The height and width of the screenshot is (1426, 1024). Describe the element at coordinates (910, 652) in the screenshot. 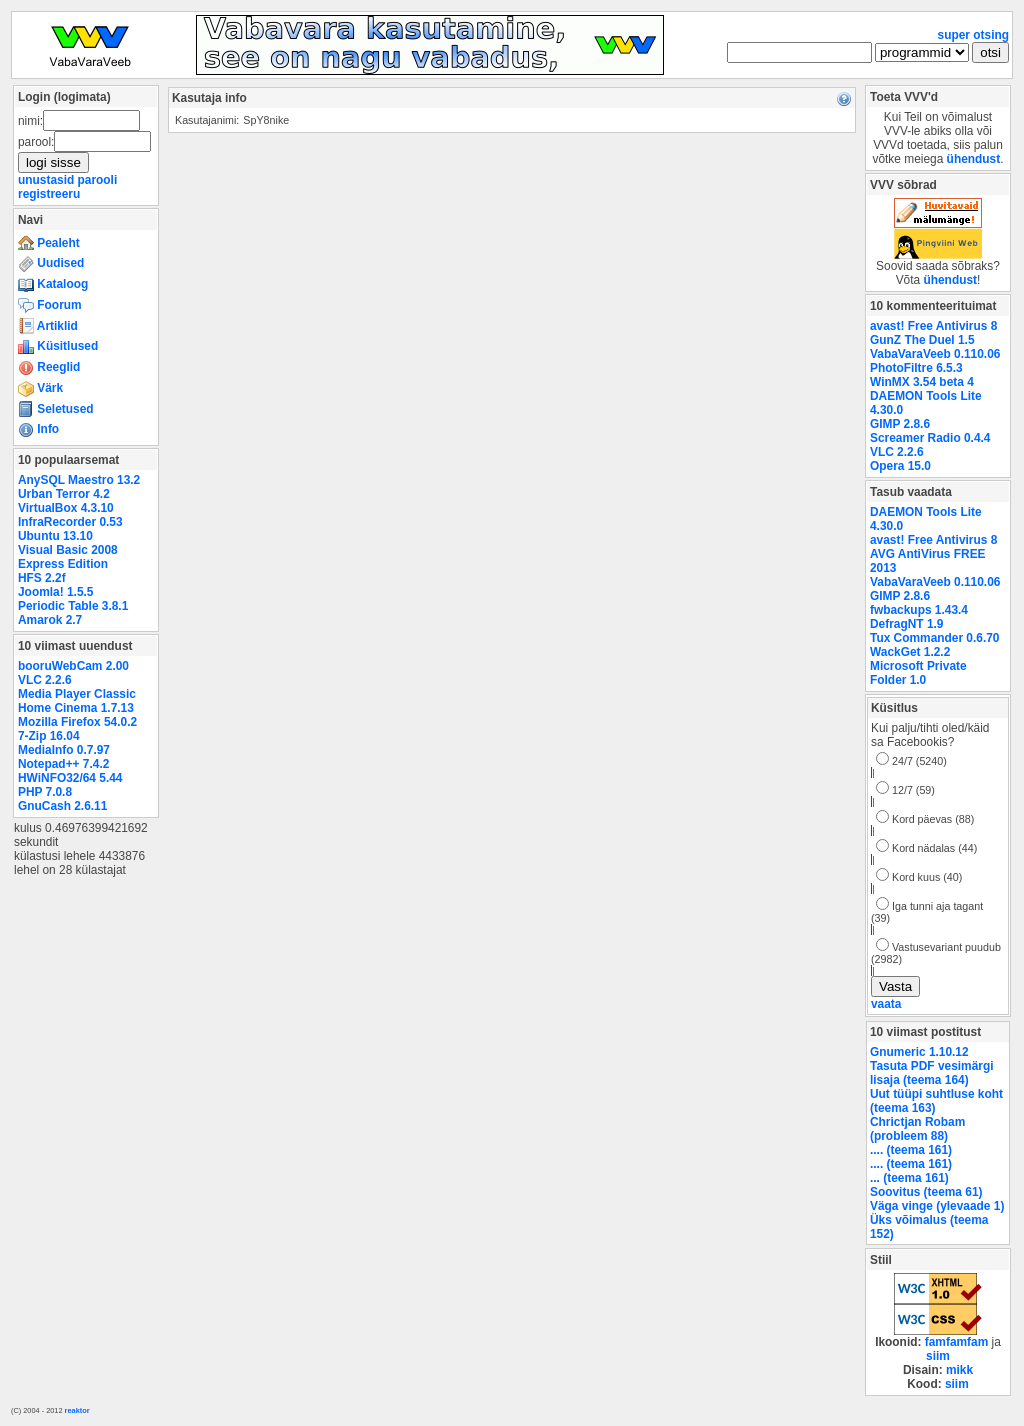

I see `WackGet 1.2.2` at that location.